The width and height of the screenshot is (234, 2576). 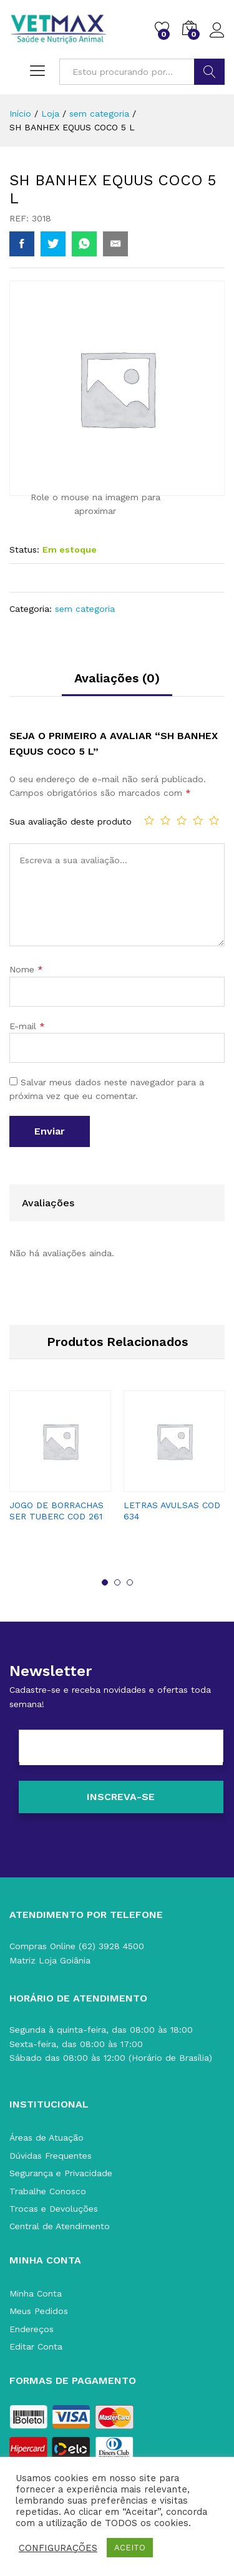 I want to click on Trocas e Devoluções, so click(x=53, y=2209).